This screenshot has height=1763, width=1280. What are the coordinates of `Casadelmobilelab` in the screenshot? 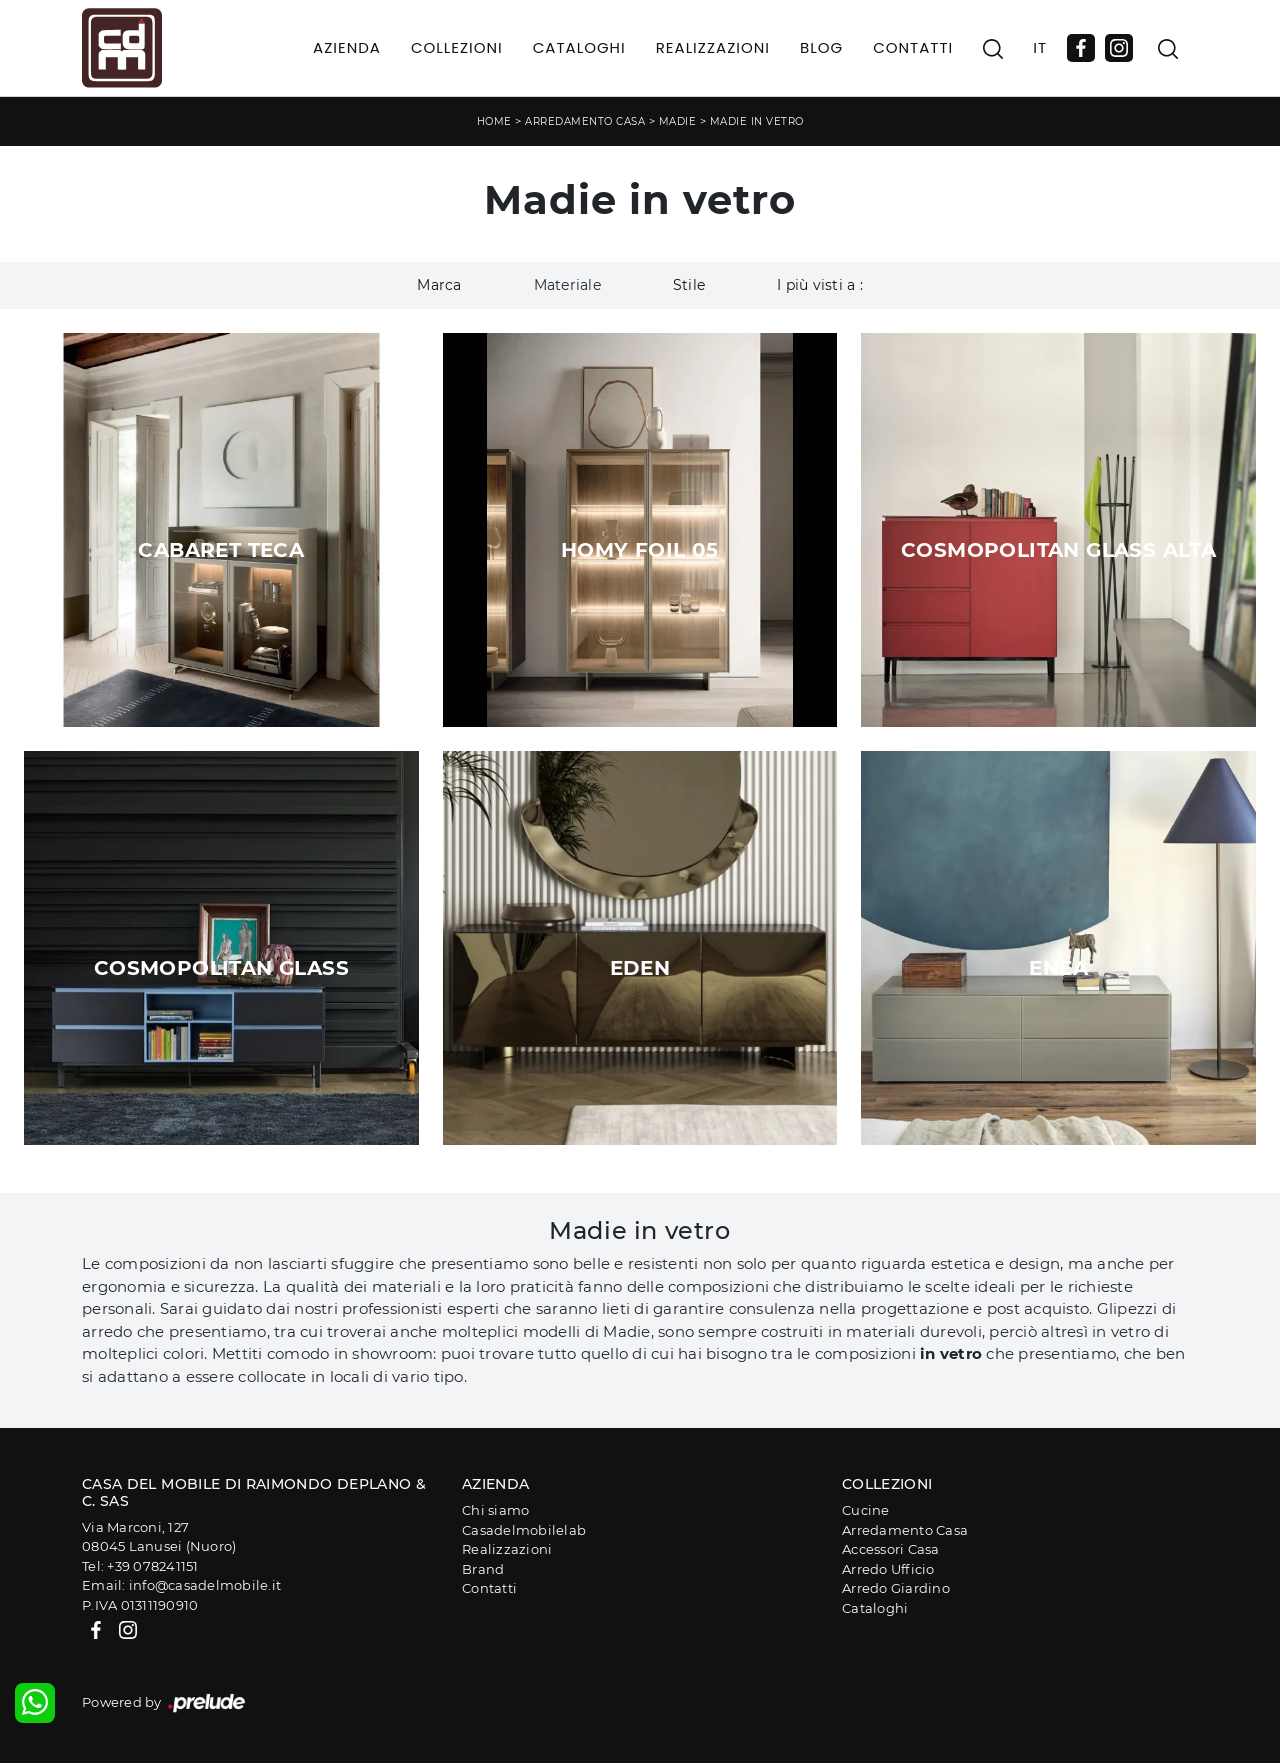 It's located at (524, 1530).